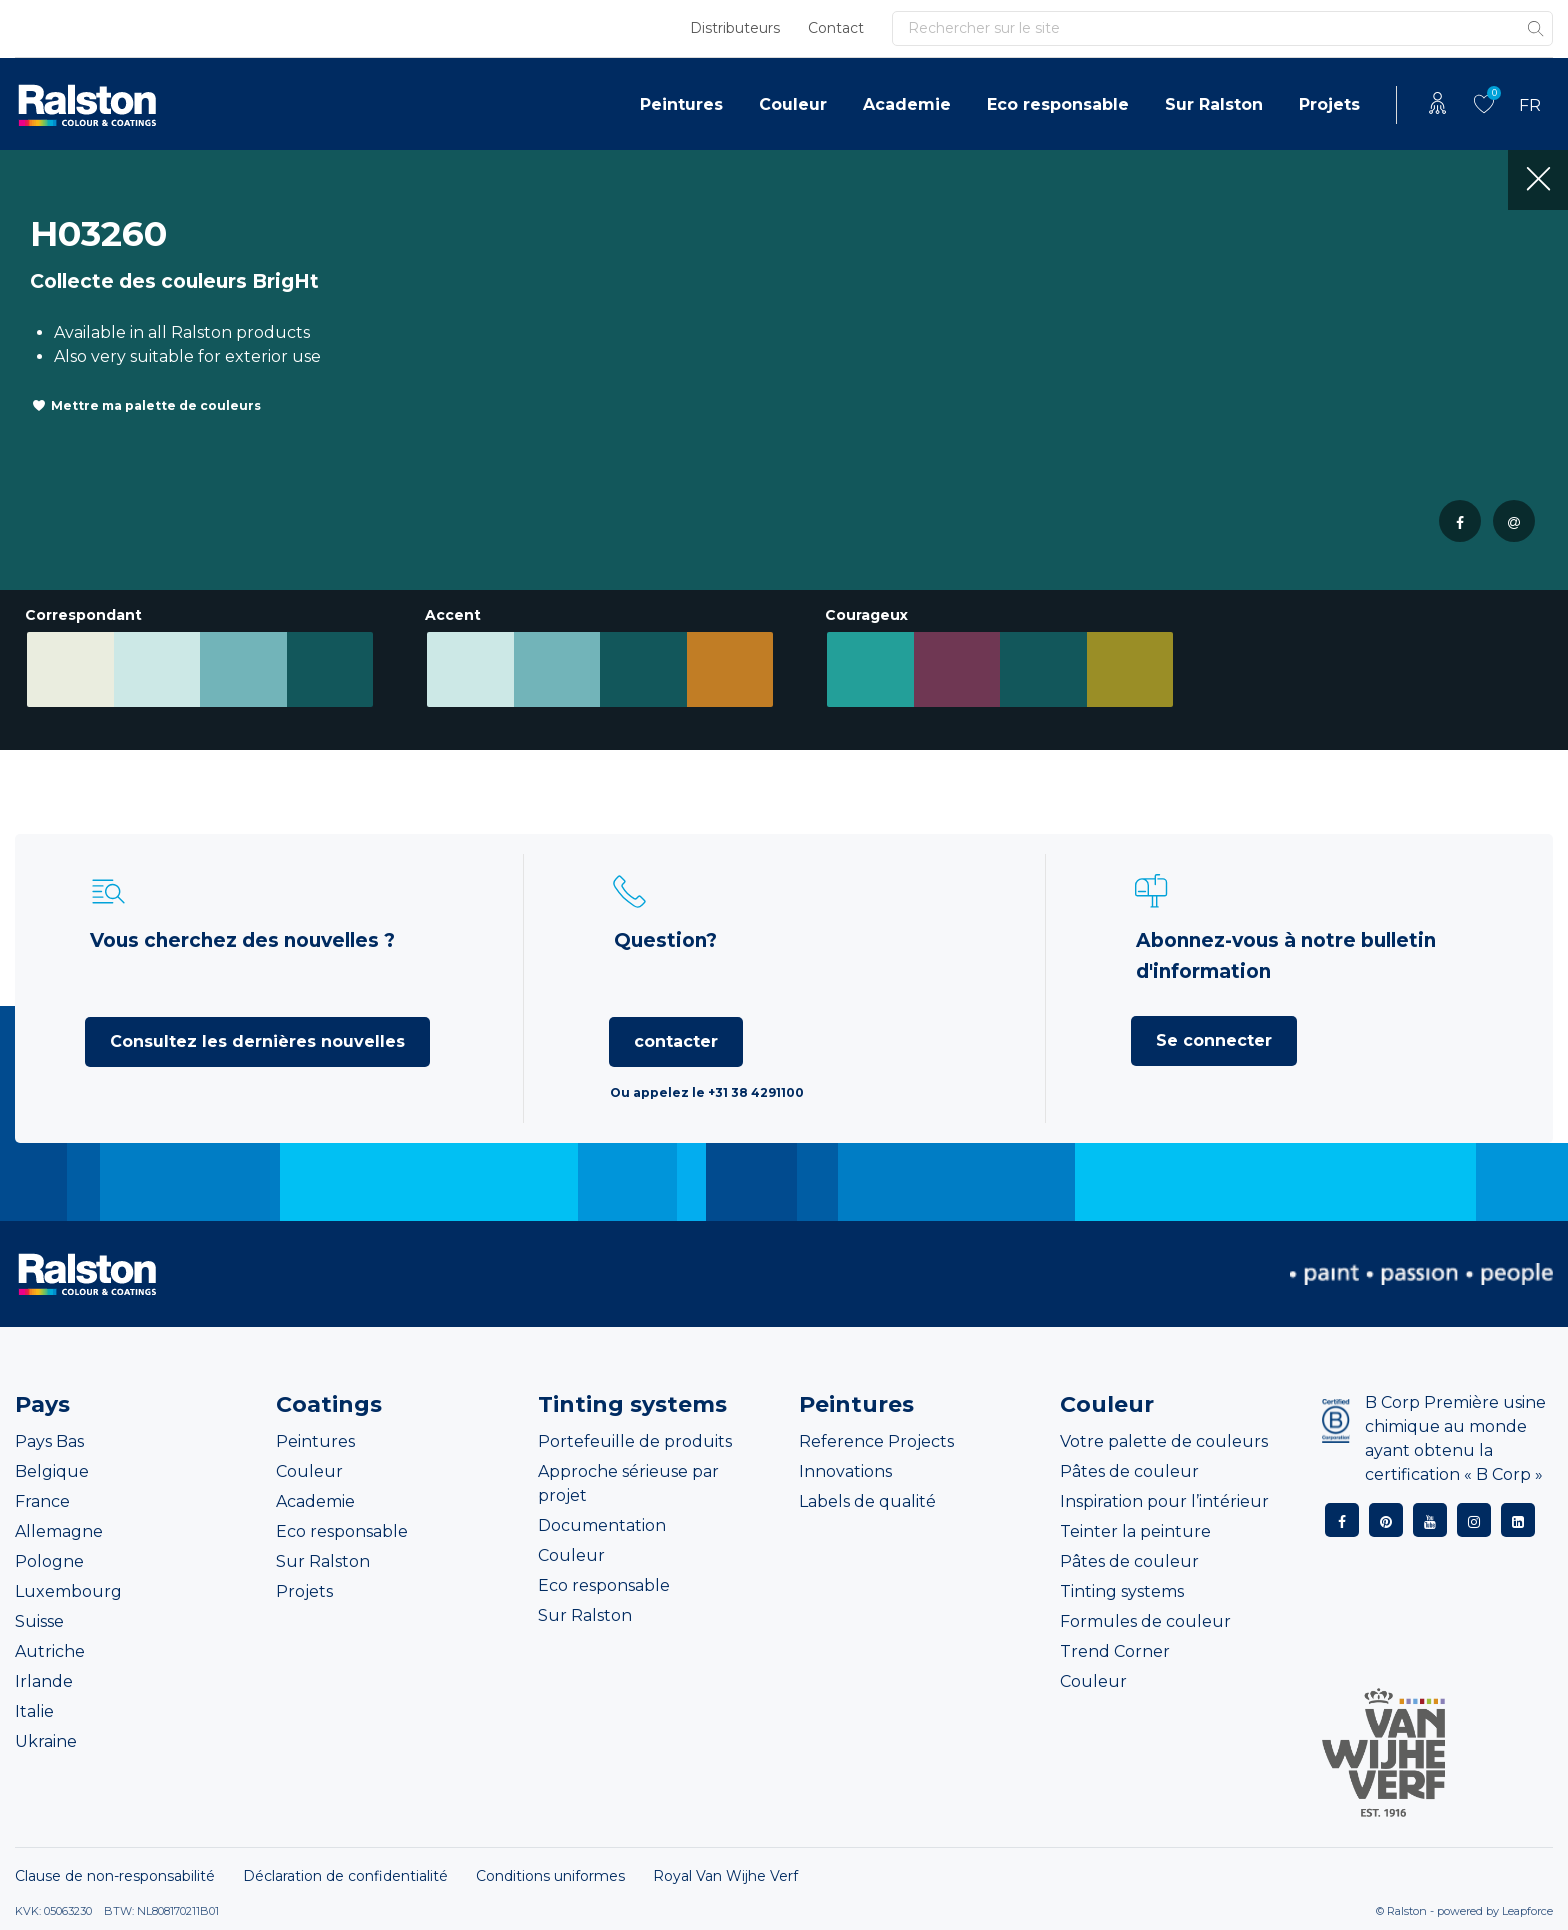  I want to click on Sur Ralston, so click(1214, 104).